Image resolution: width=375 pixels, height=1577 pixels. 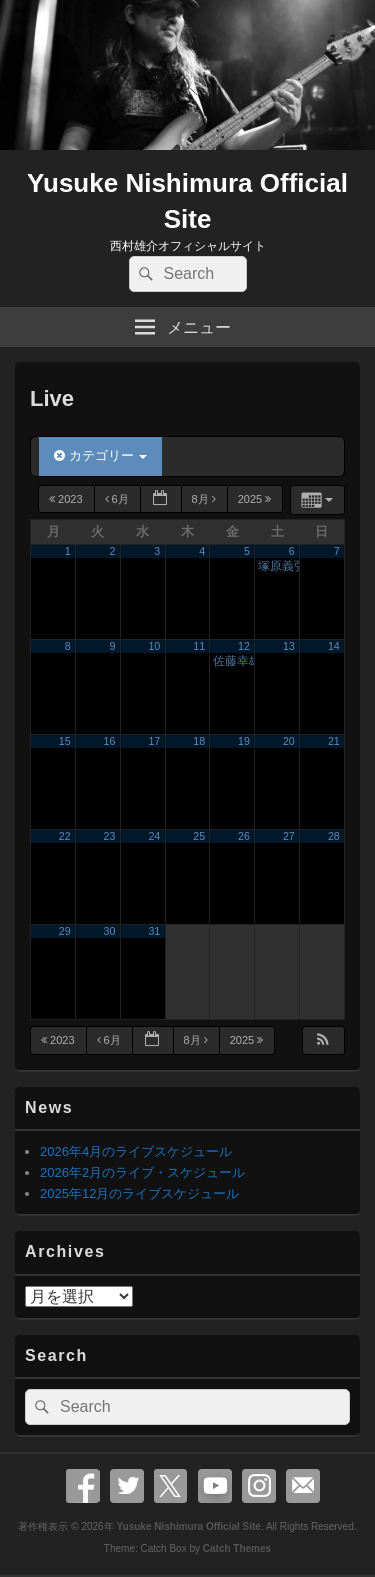 I want to click on 20, so click(x=289, y=741).